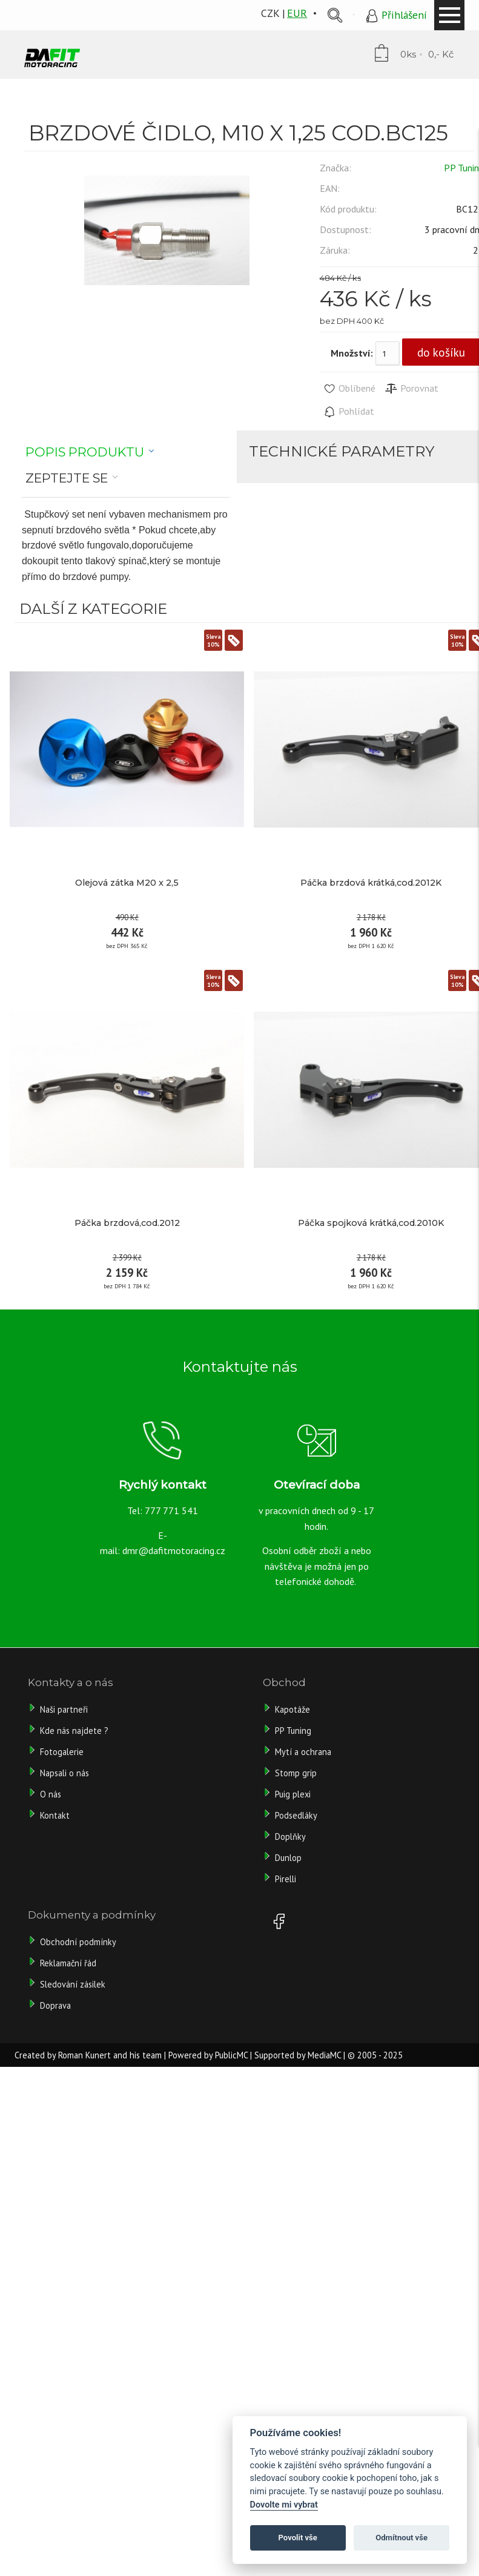 The width and height of the screenshot is (479, 2576). What do you see at coordinates (55, 1815) in the screenshot?
I see `Kontakt` at bounding box center [55, 1815].